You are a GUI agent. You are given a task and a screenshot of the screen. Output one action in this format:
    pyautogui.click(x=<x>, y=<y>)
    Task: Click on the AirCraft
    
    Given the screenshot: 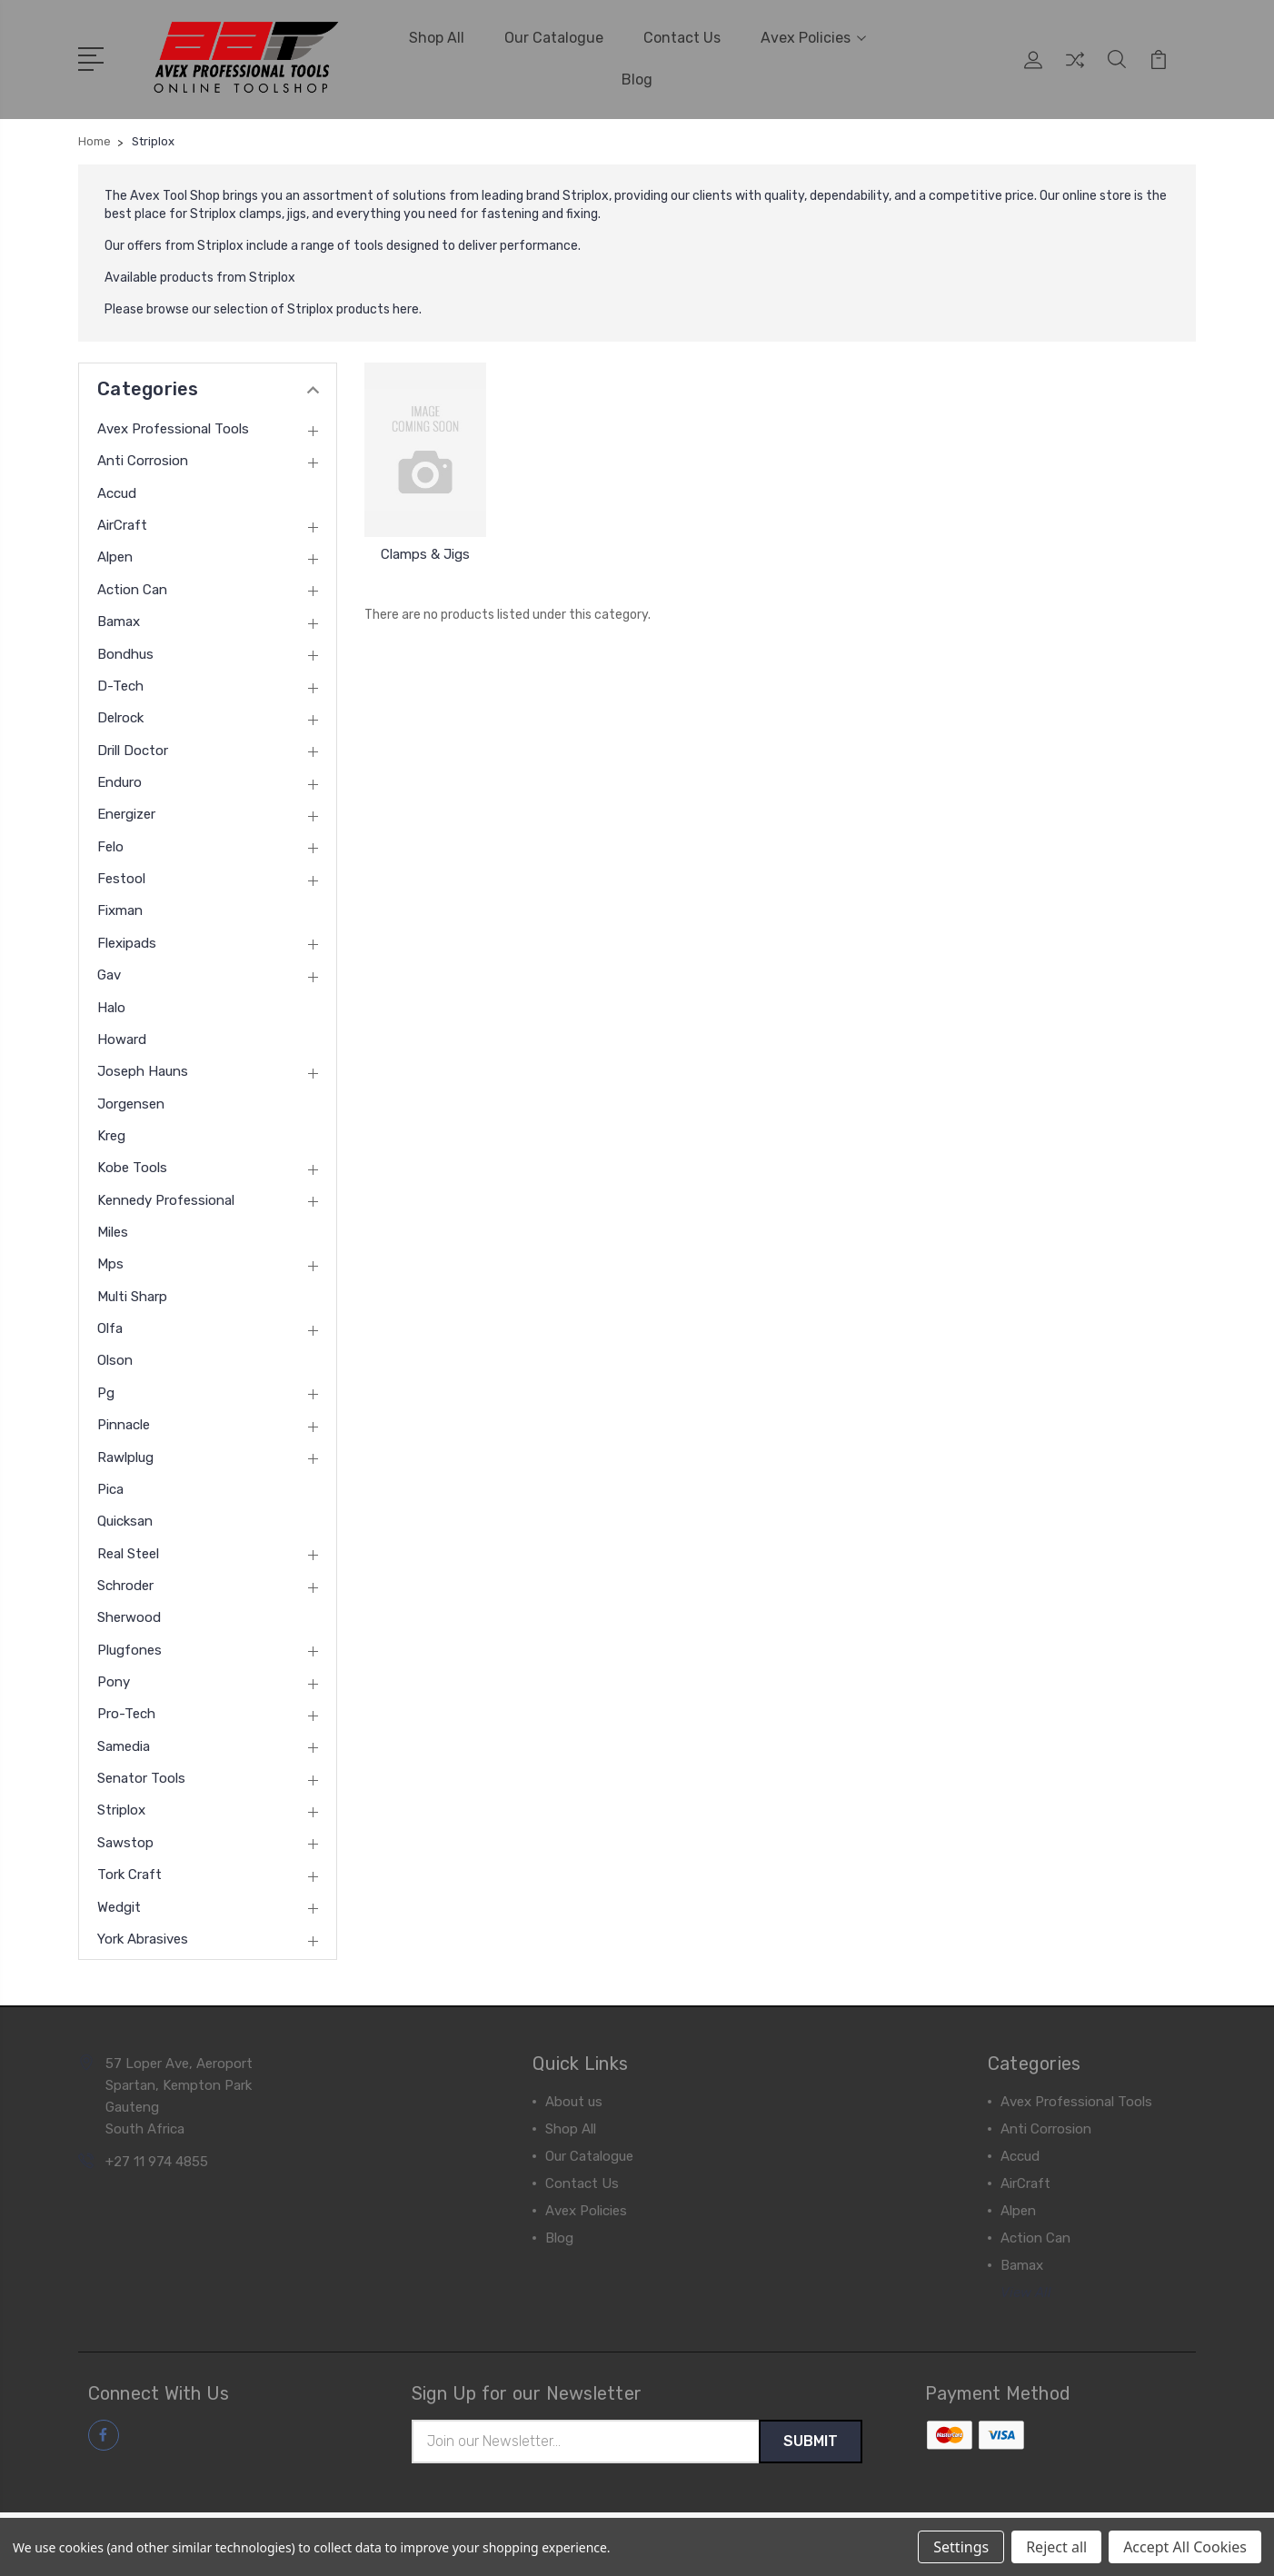 What is the action you would take?
    pyautogui.click(x=122, y=523)
    